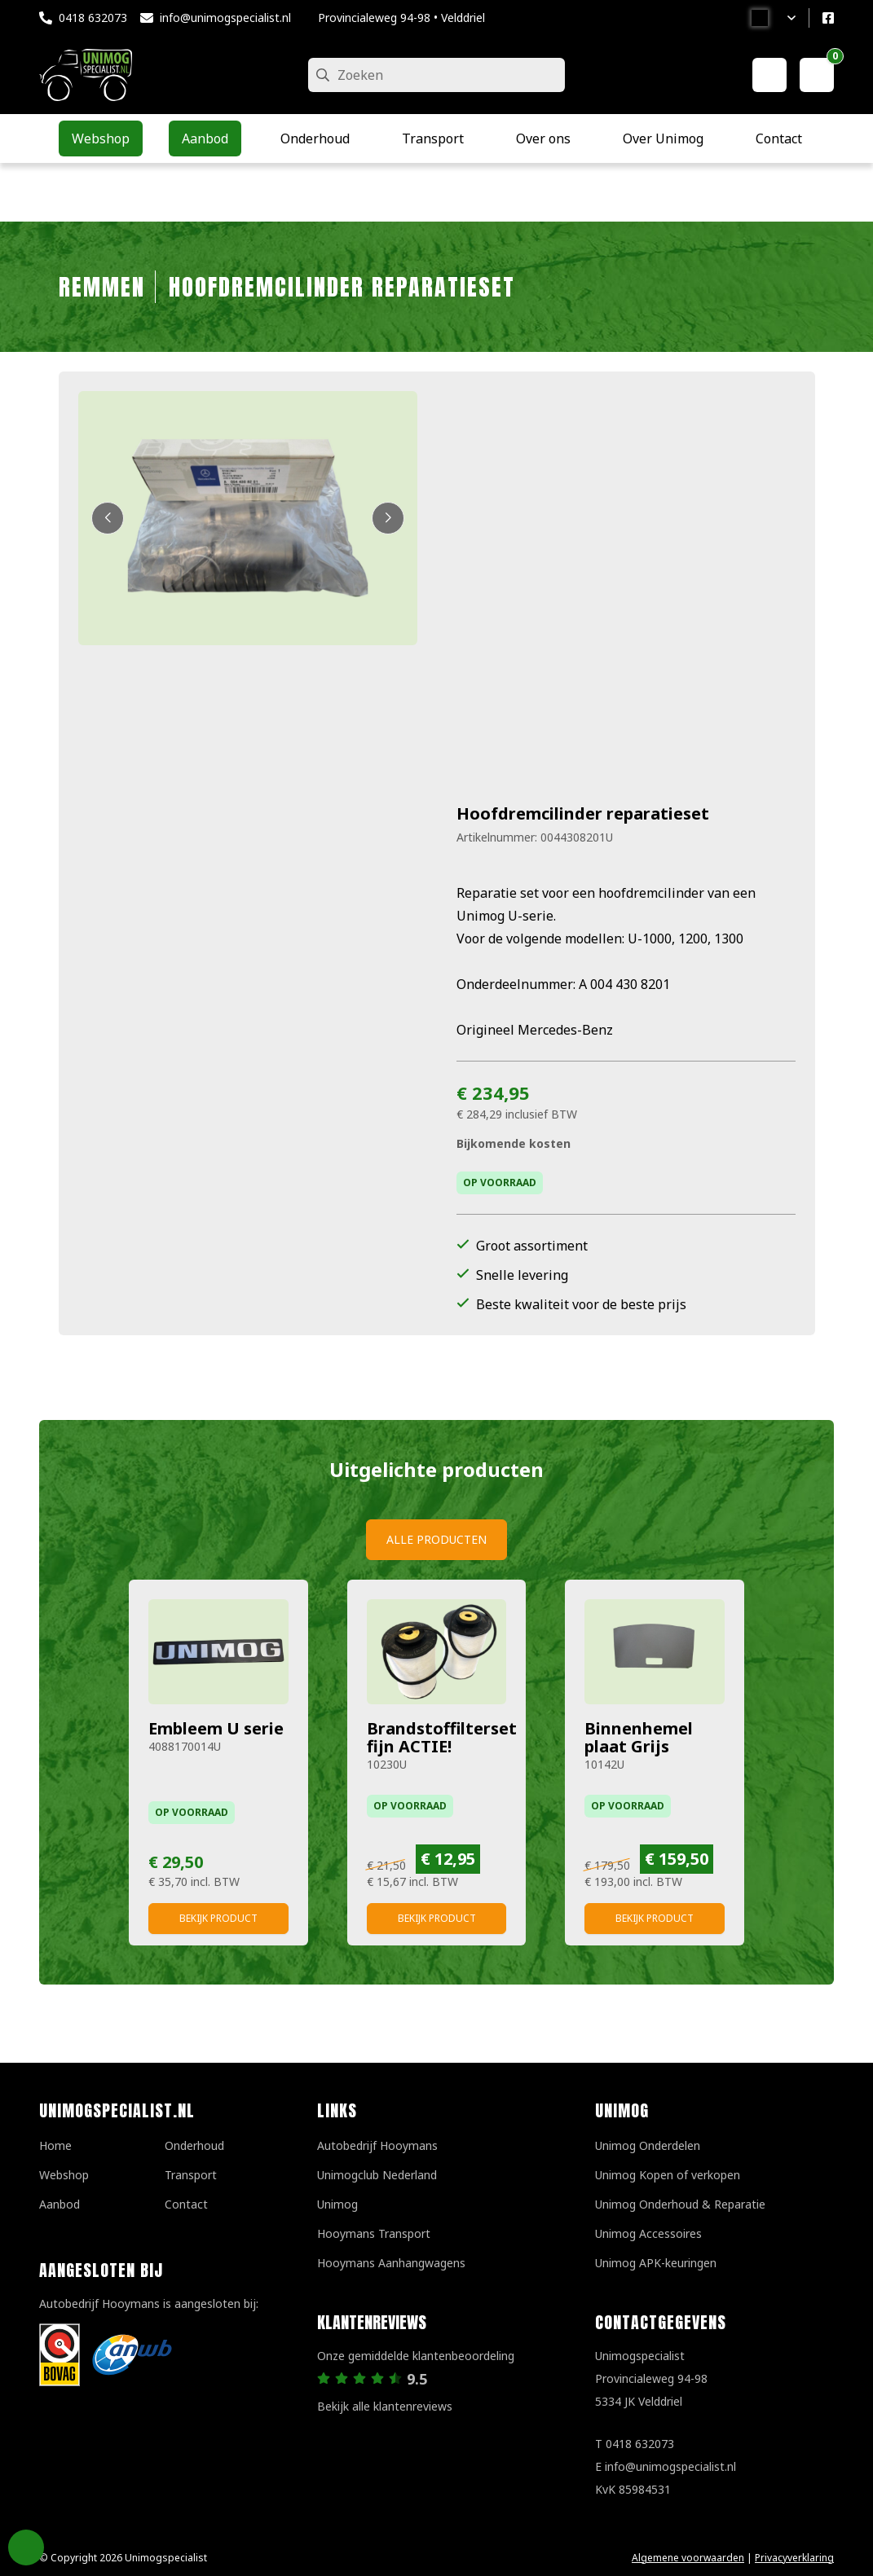 This screenshot has width=873, height=2576. Describe the element at coordinates (218, 1918) in the screenshot. I see `Bekijk product` at that location.